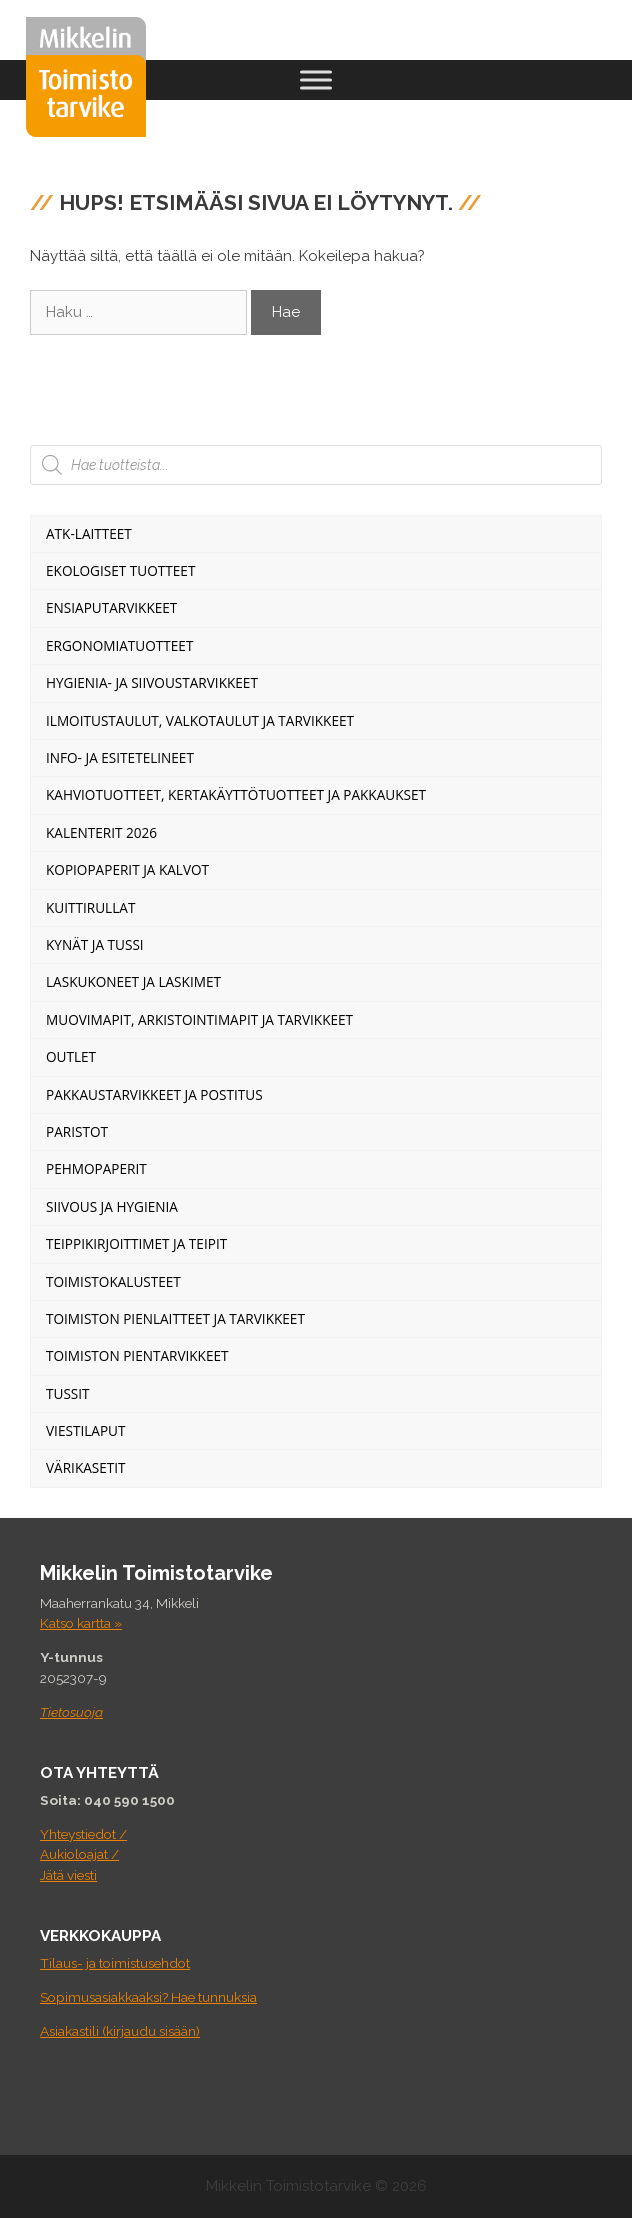 The image size is (632, 2218). What do you see at coordinates (316, 79) in the screenshot?
I see `[Toggle Menu]` at bounding box center [316, 79].